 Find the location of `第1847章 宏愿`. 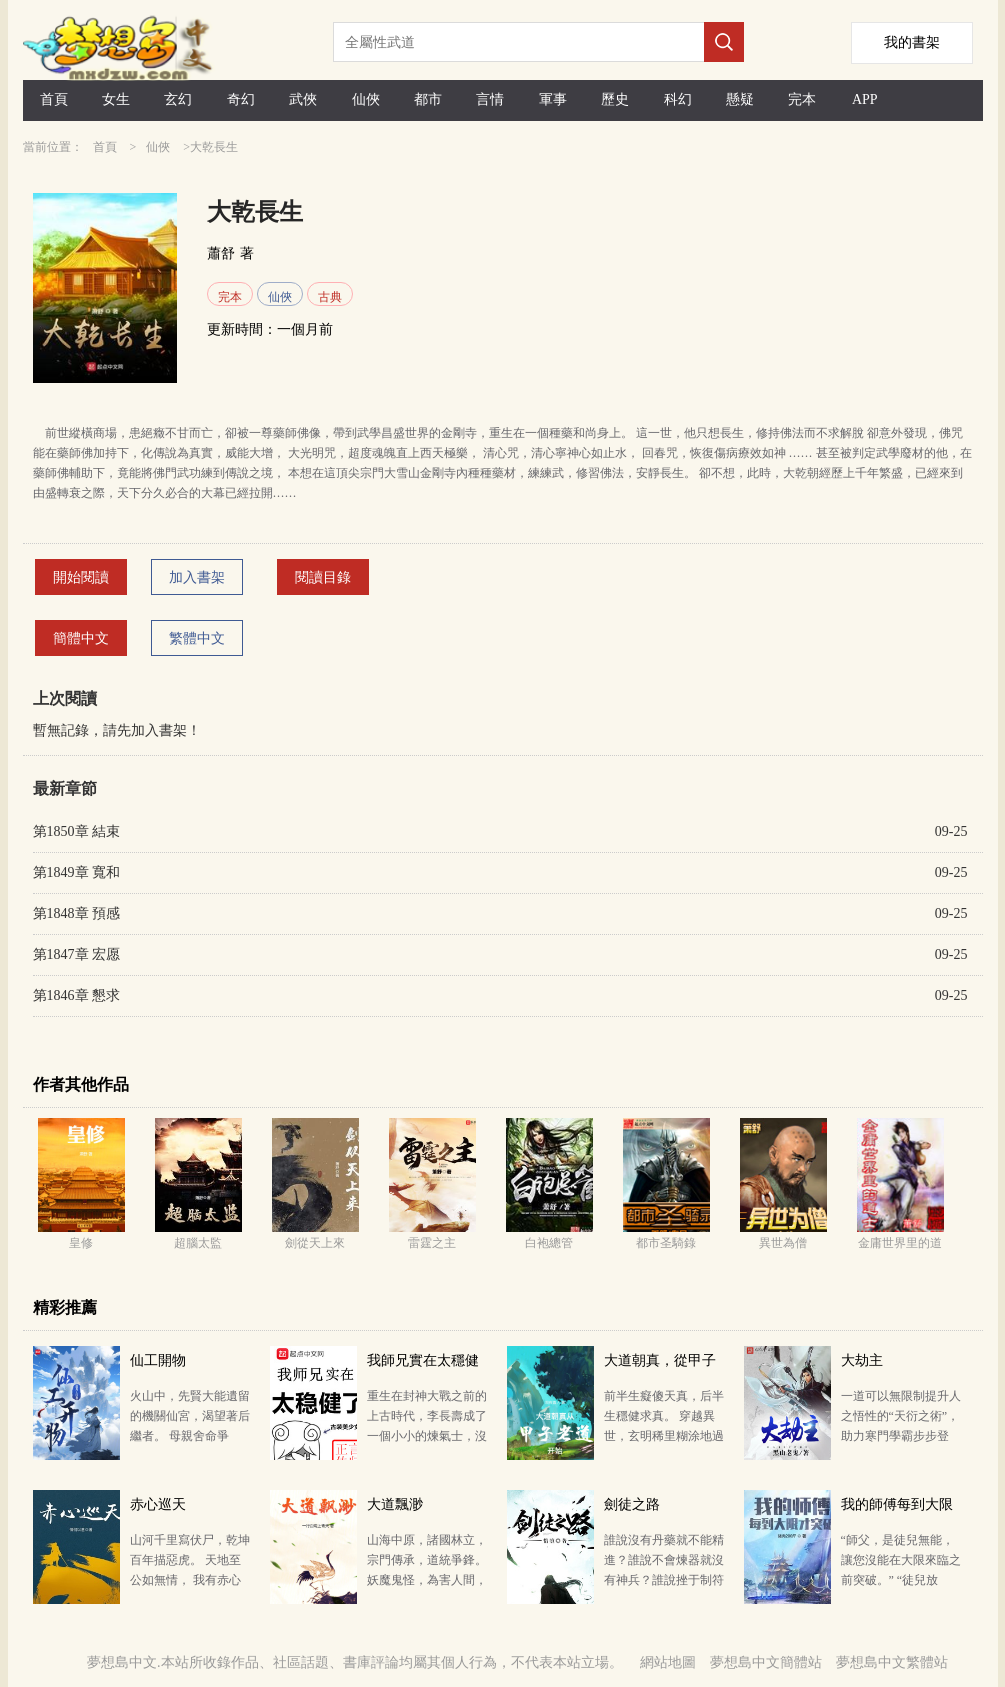

第1847章 宏愿 is located at coordinates (77, 954).